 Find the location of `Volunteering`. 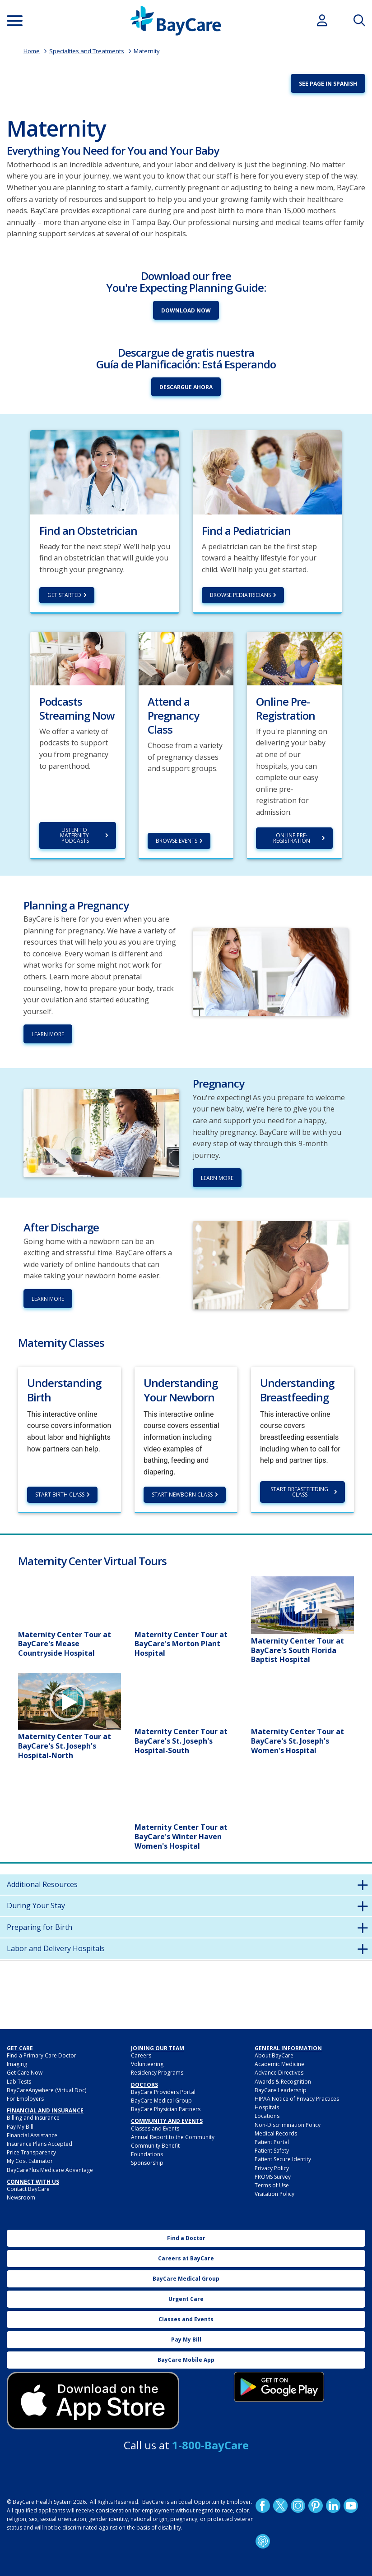

Volunteering is located at coordinates (147, 2064).